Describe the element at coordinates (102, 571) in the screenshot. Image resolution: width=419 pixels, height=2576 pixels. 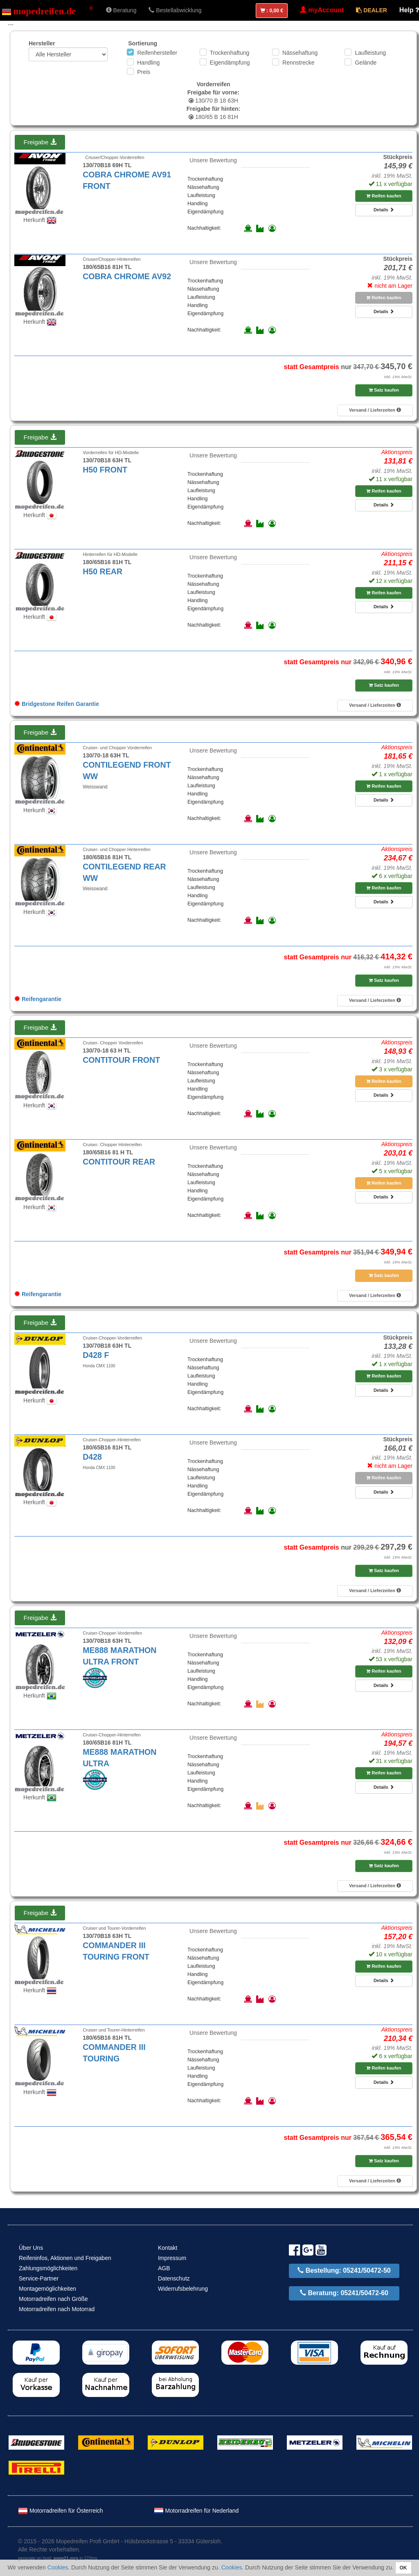
I see `H50 REAR` at that location.